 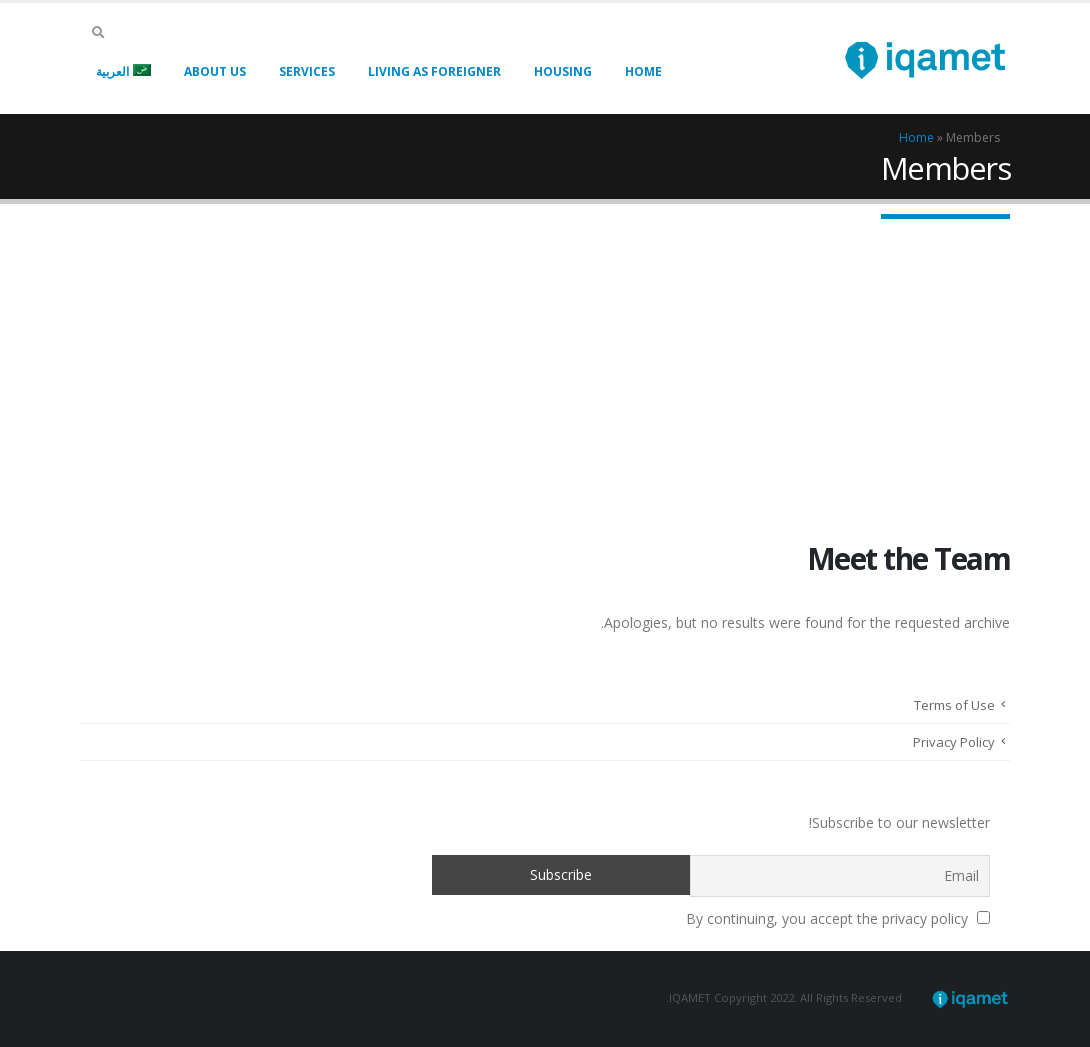 I want to click on Services, so click(x=307, y=71).